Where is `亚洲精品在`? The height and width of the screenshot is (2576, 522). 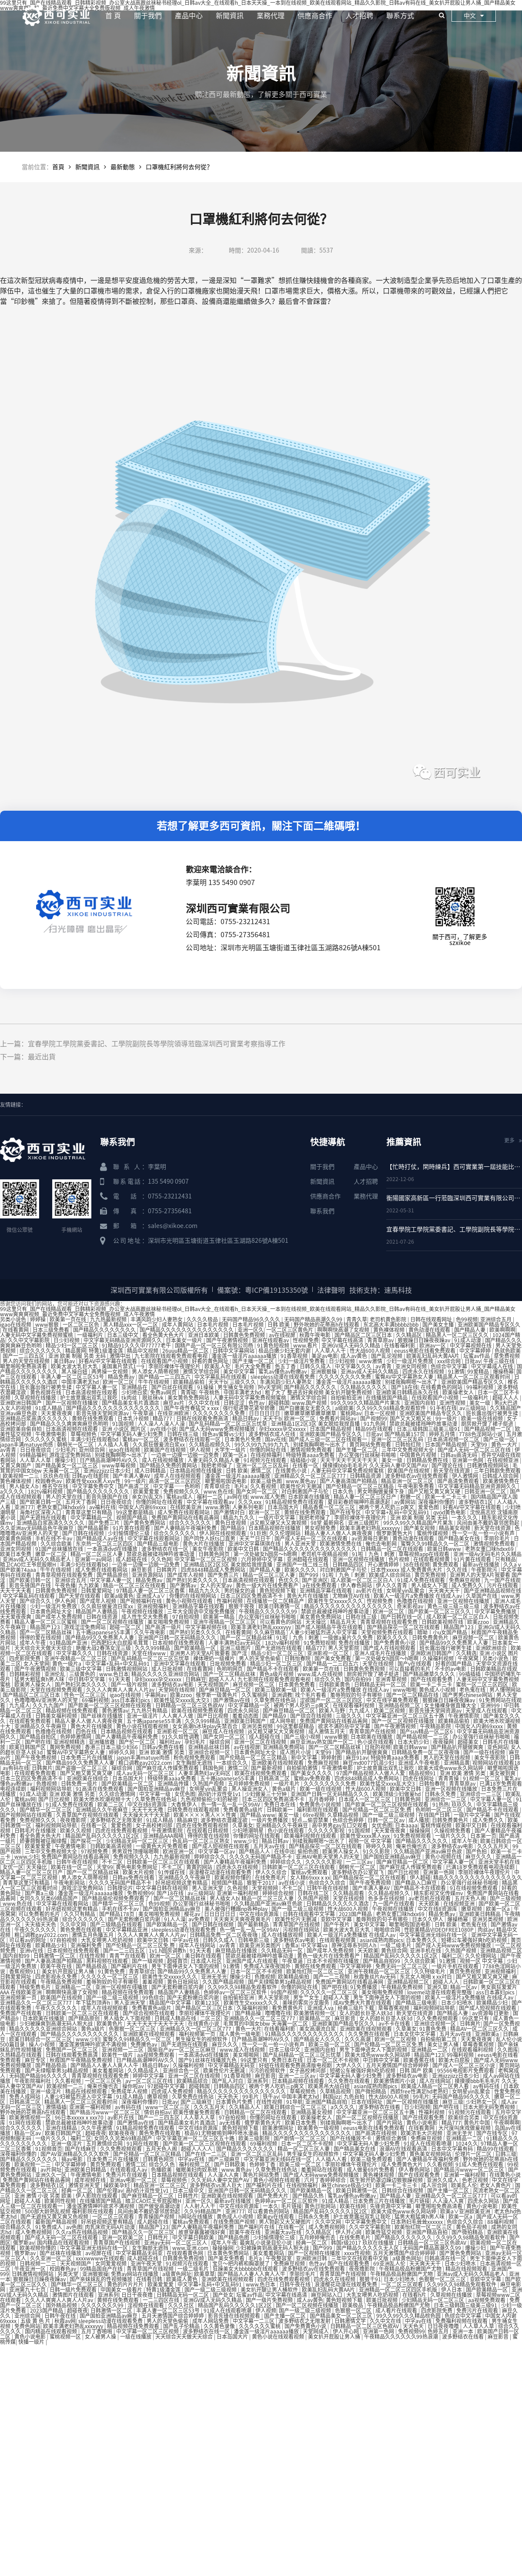 亚洲精品在 is located at coordinates (135, 1387).